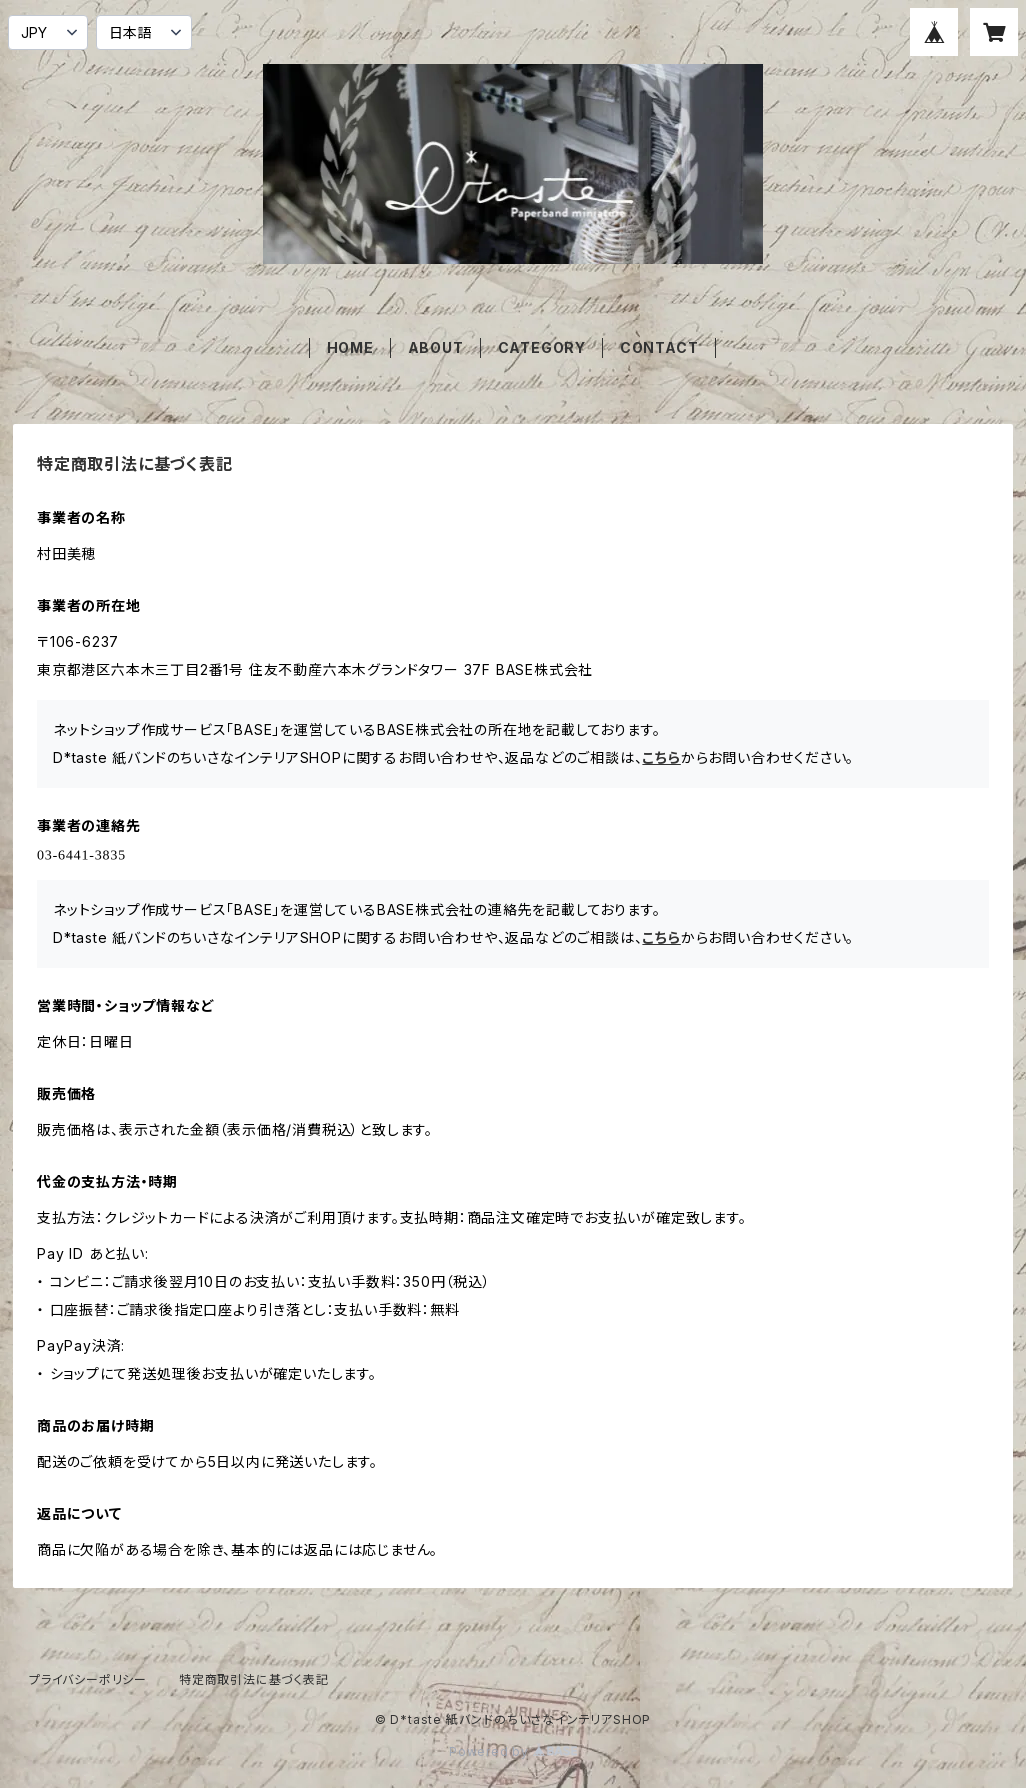  I want to click on プライバシーポリシー, so click(88, 1679).